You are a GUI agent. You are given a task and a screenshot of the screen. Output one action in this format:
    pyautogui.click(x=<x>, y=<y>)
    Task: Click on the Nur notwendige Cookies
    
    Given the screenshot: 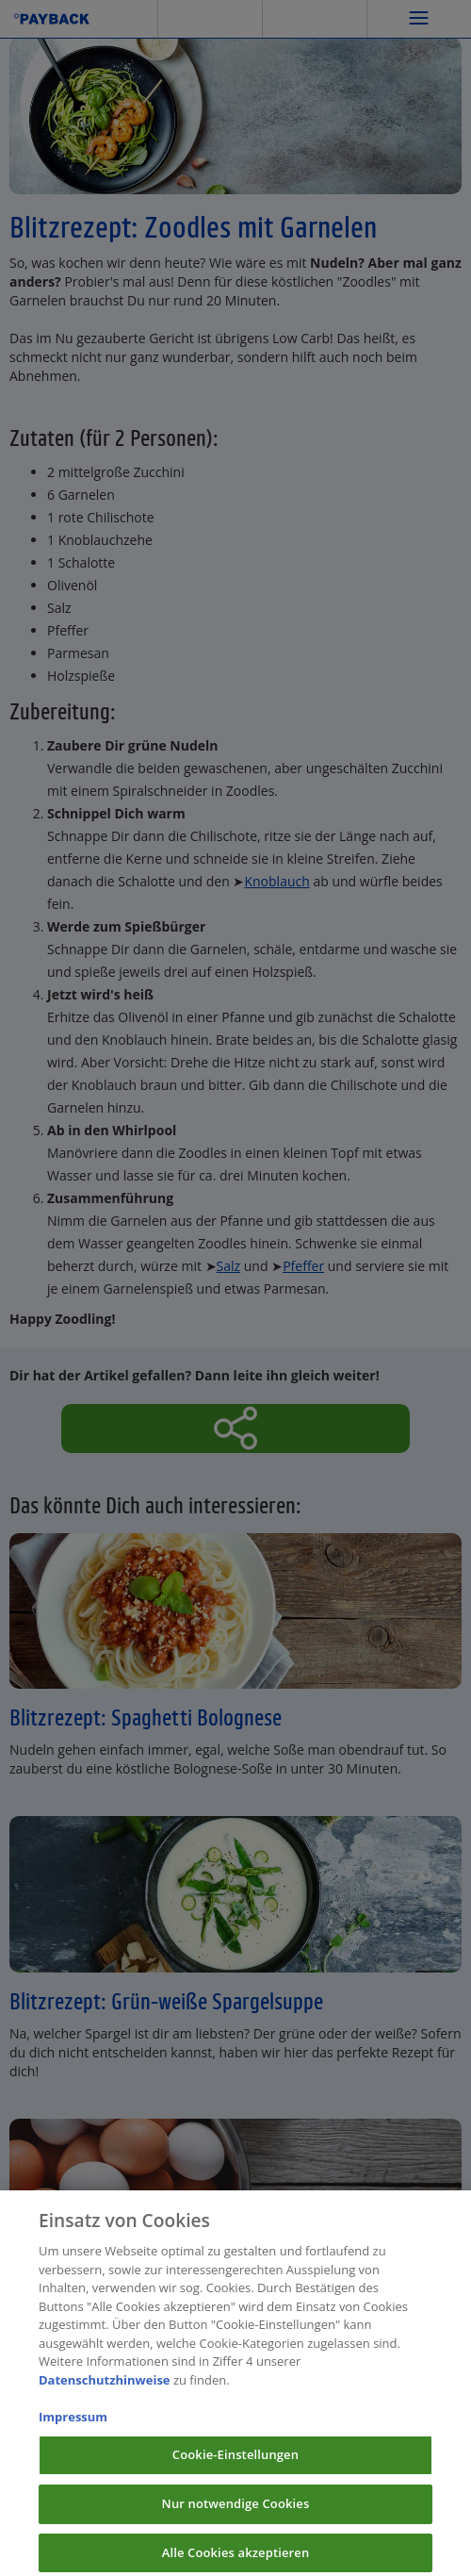 What is the action you would take?
    pyautogui.click(x=236, y=2510)
    